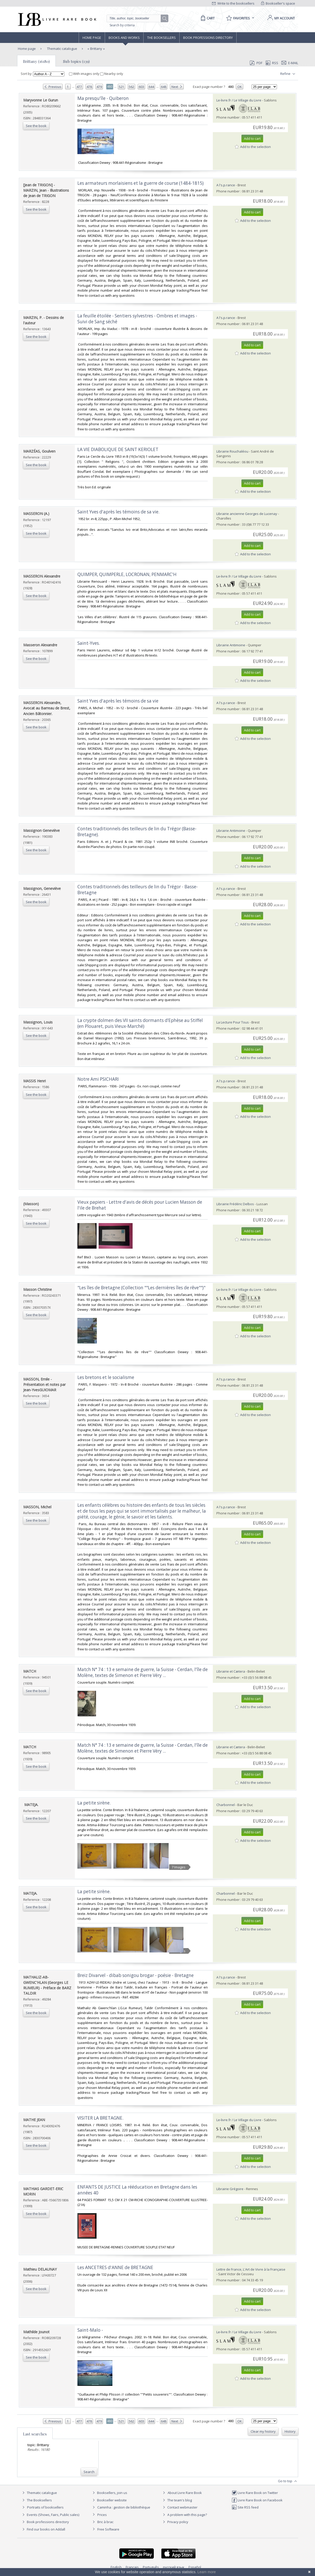 Image resolution: width=315 pixels, height=2576 pixels. I want to click on Bric à brac, so click(105, 2522).